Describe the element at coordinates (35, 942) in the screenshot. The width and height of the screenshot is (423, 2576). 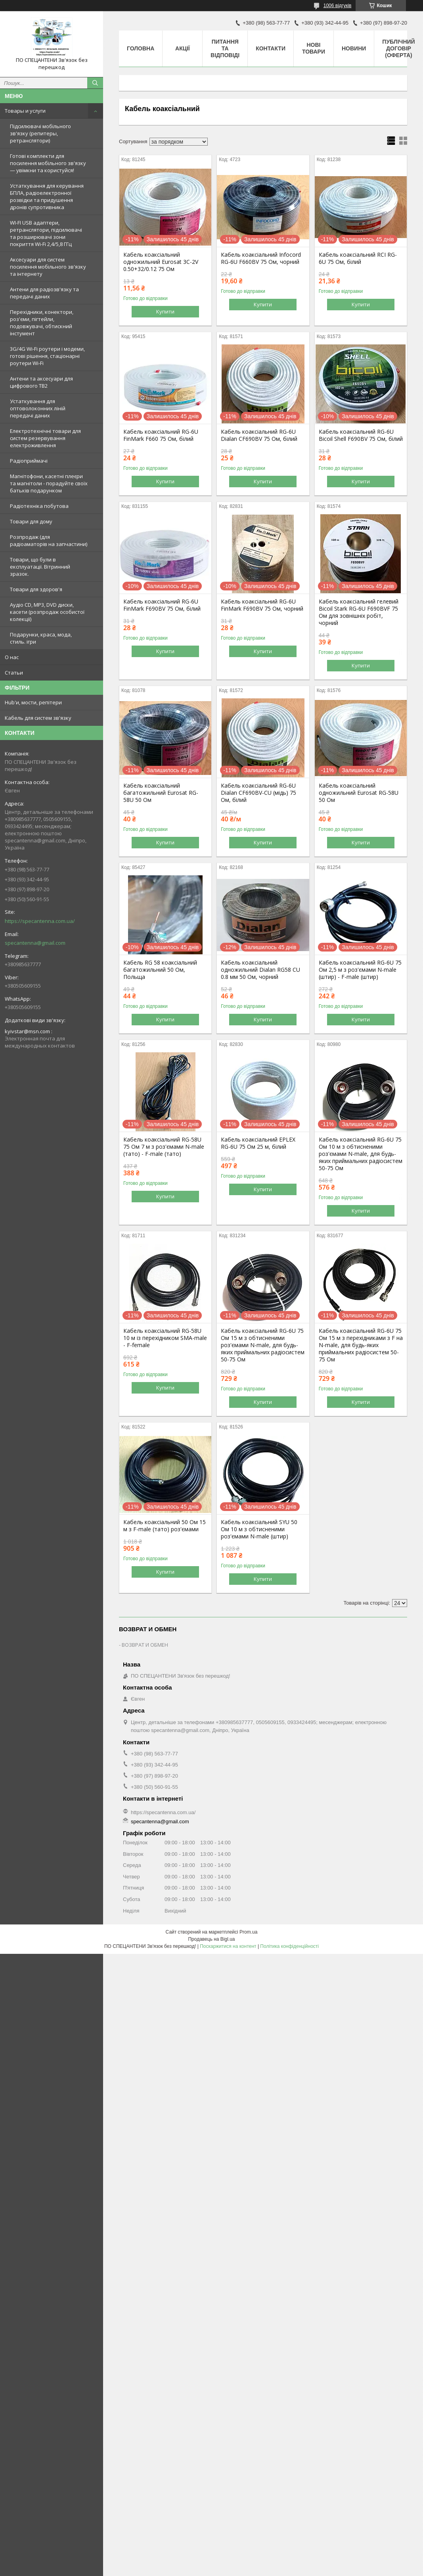
I see `specantenna@gmail.com` at that location.